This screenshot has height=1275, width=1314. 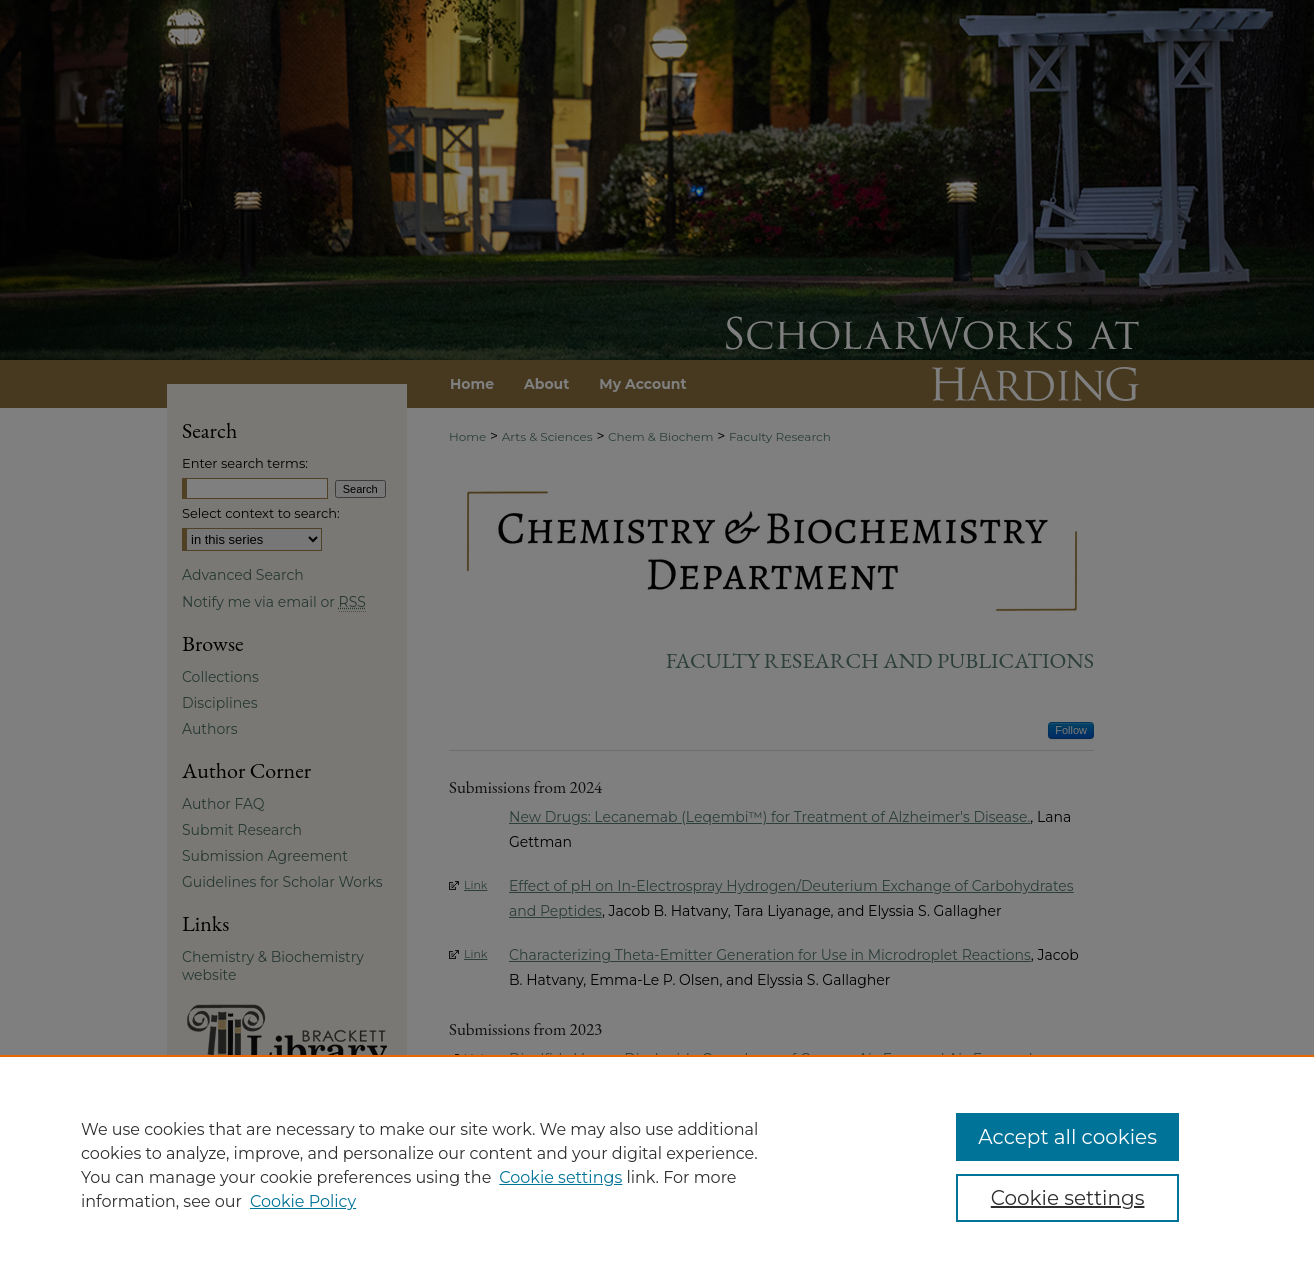 What do you see at coordinates (1068, 1198) in the screenshot?
I see `Cookie settings [Cookie settings, Opens the preference center dialog]` at bounding box center [1068, 1198].